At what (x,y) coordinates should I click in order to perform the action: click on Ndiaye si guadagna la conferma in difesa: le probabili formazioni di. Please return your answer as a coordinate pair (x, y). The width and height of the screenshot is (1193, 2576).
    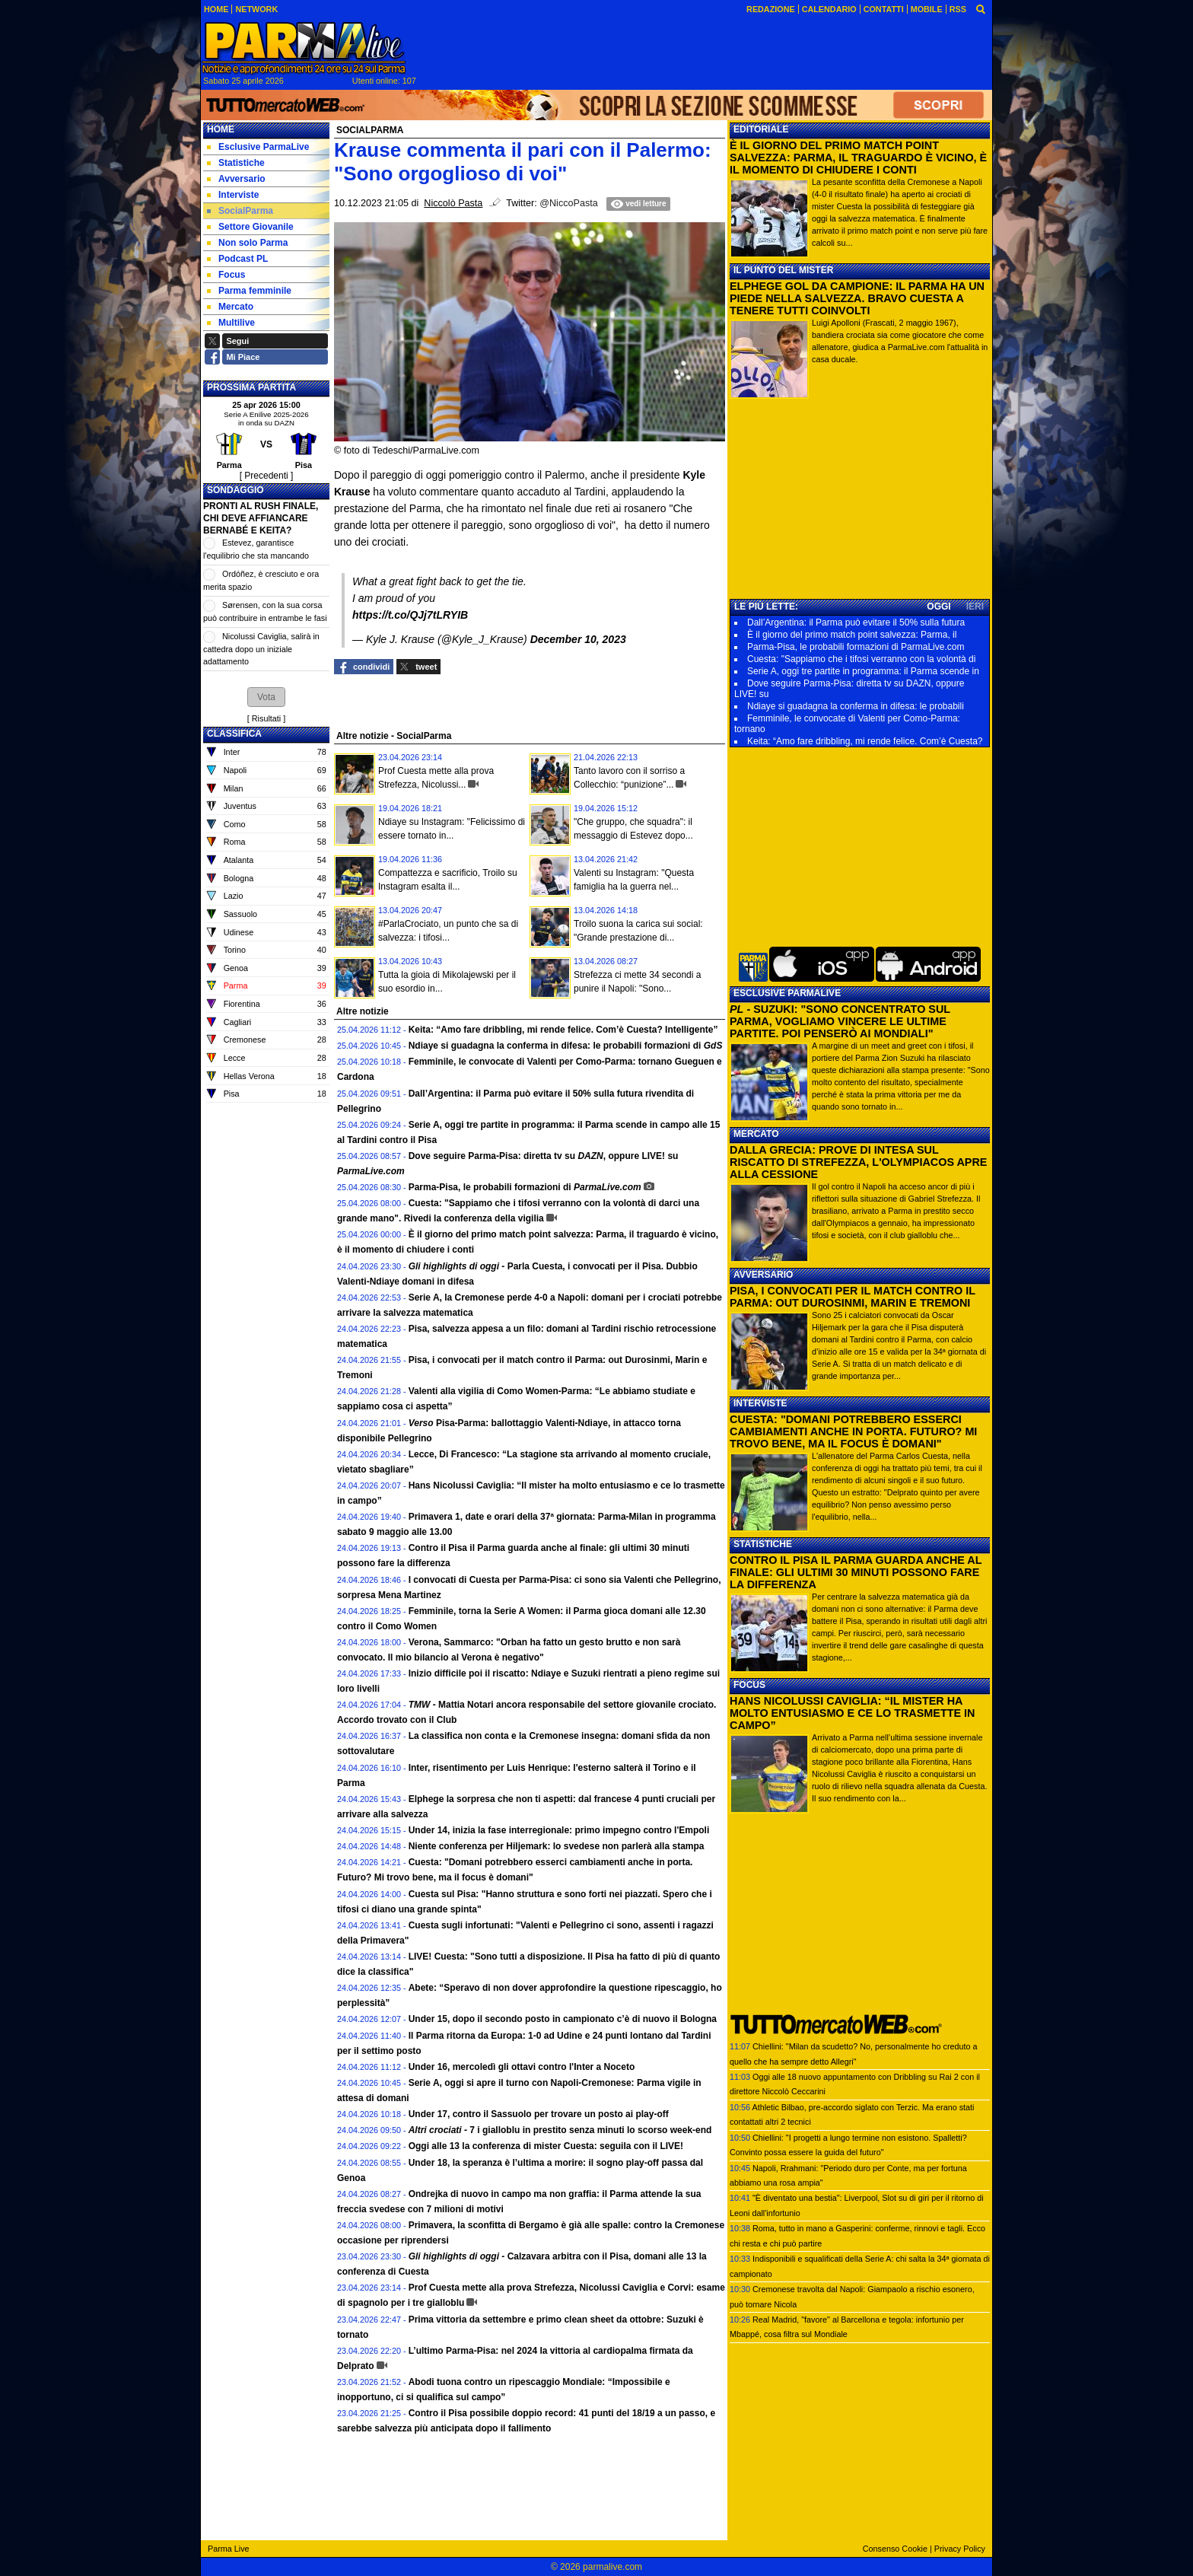
    Looking at the image, I should click on (566, 1045).